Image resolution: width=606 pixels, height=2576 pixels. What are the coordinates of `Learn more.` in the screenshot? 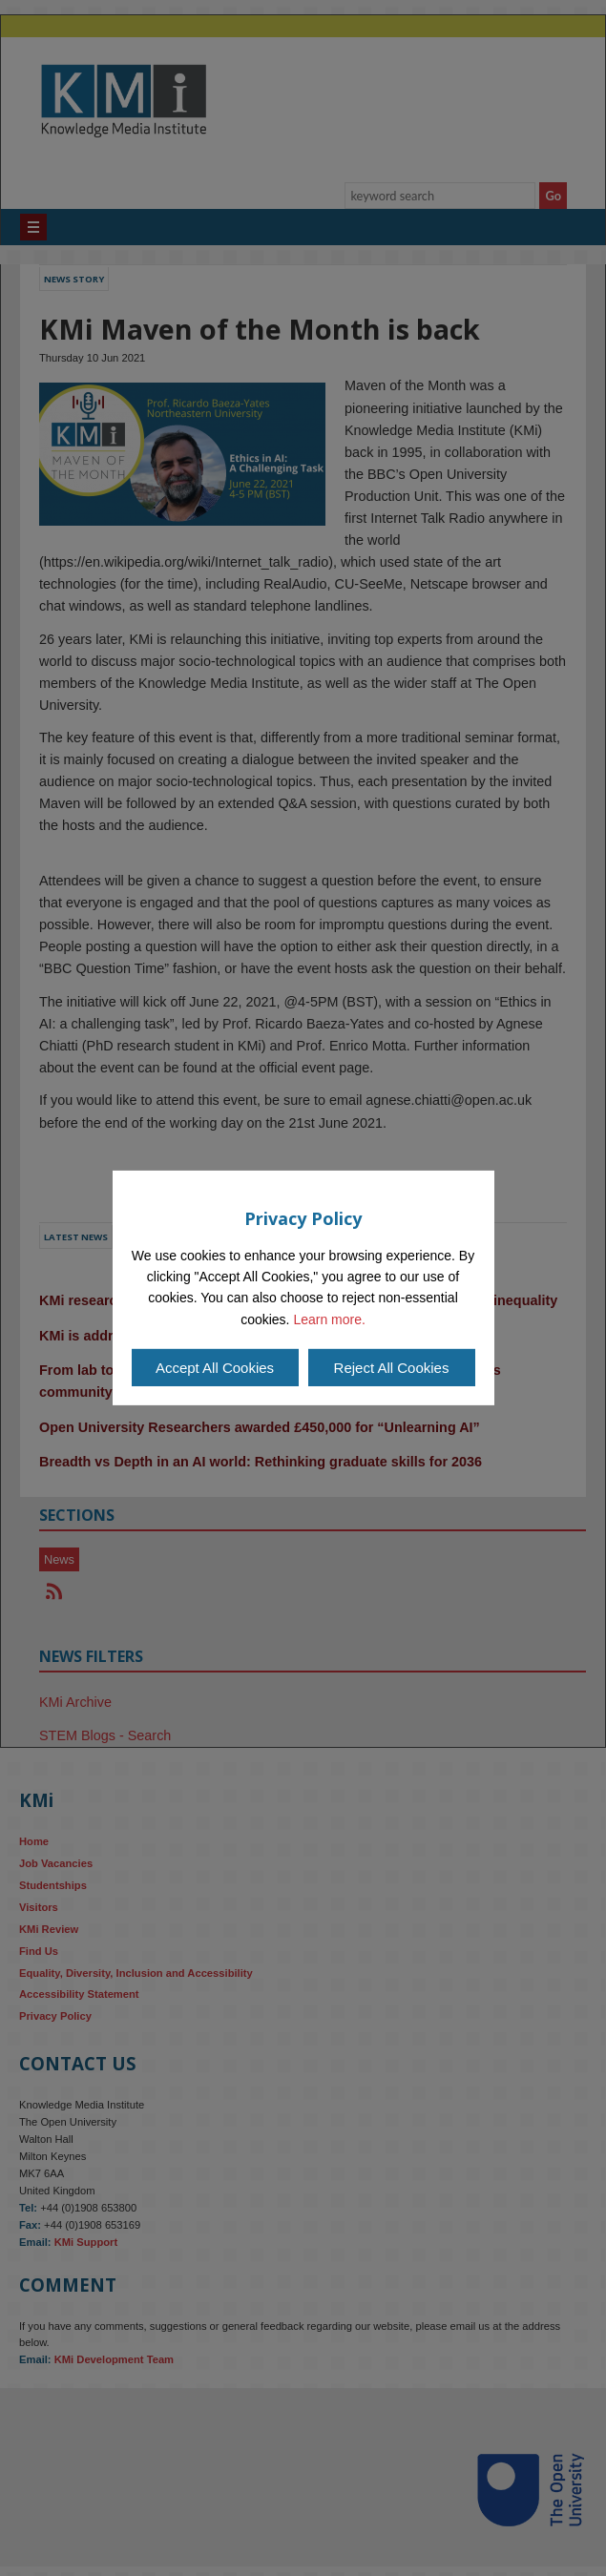 It's located at (329, 1319).